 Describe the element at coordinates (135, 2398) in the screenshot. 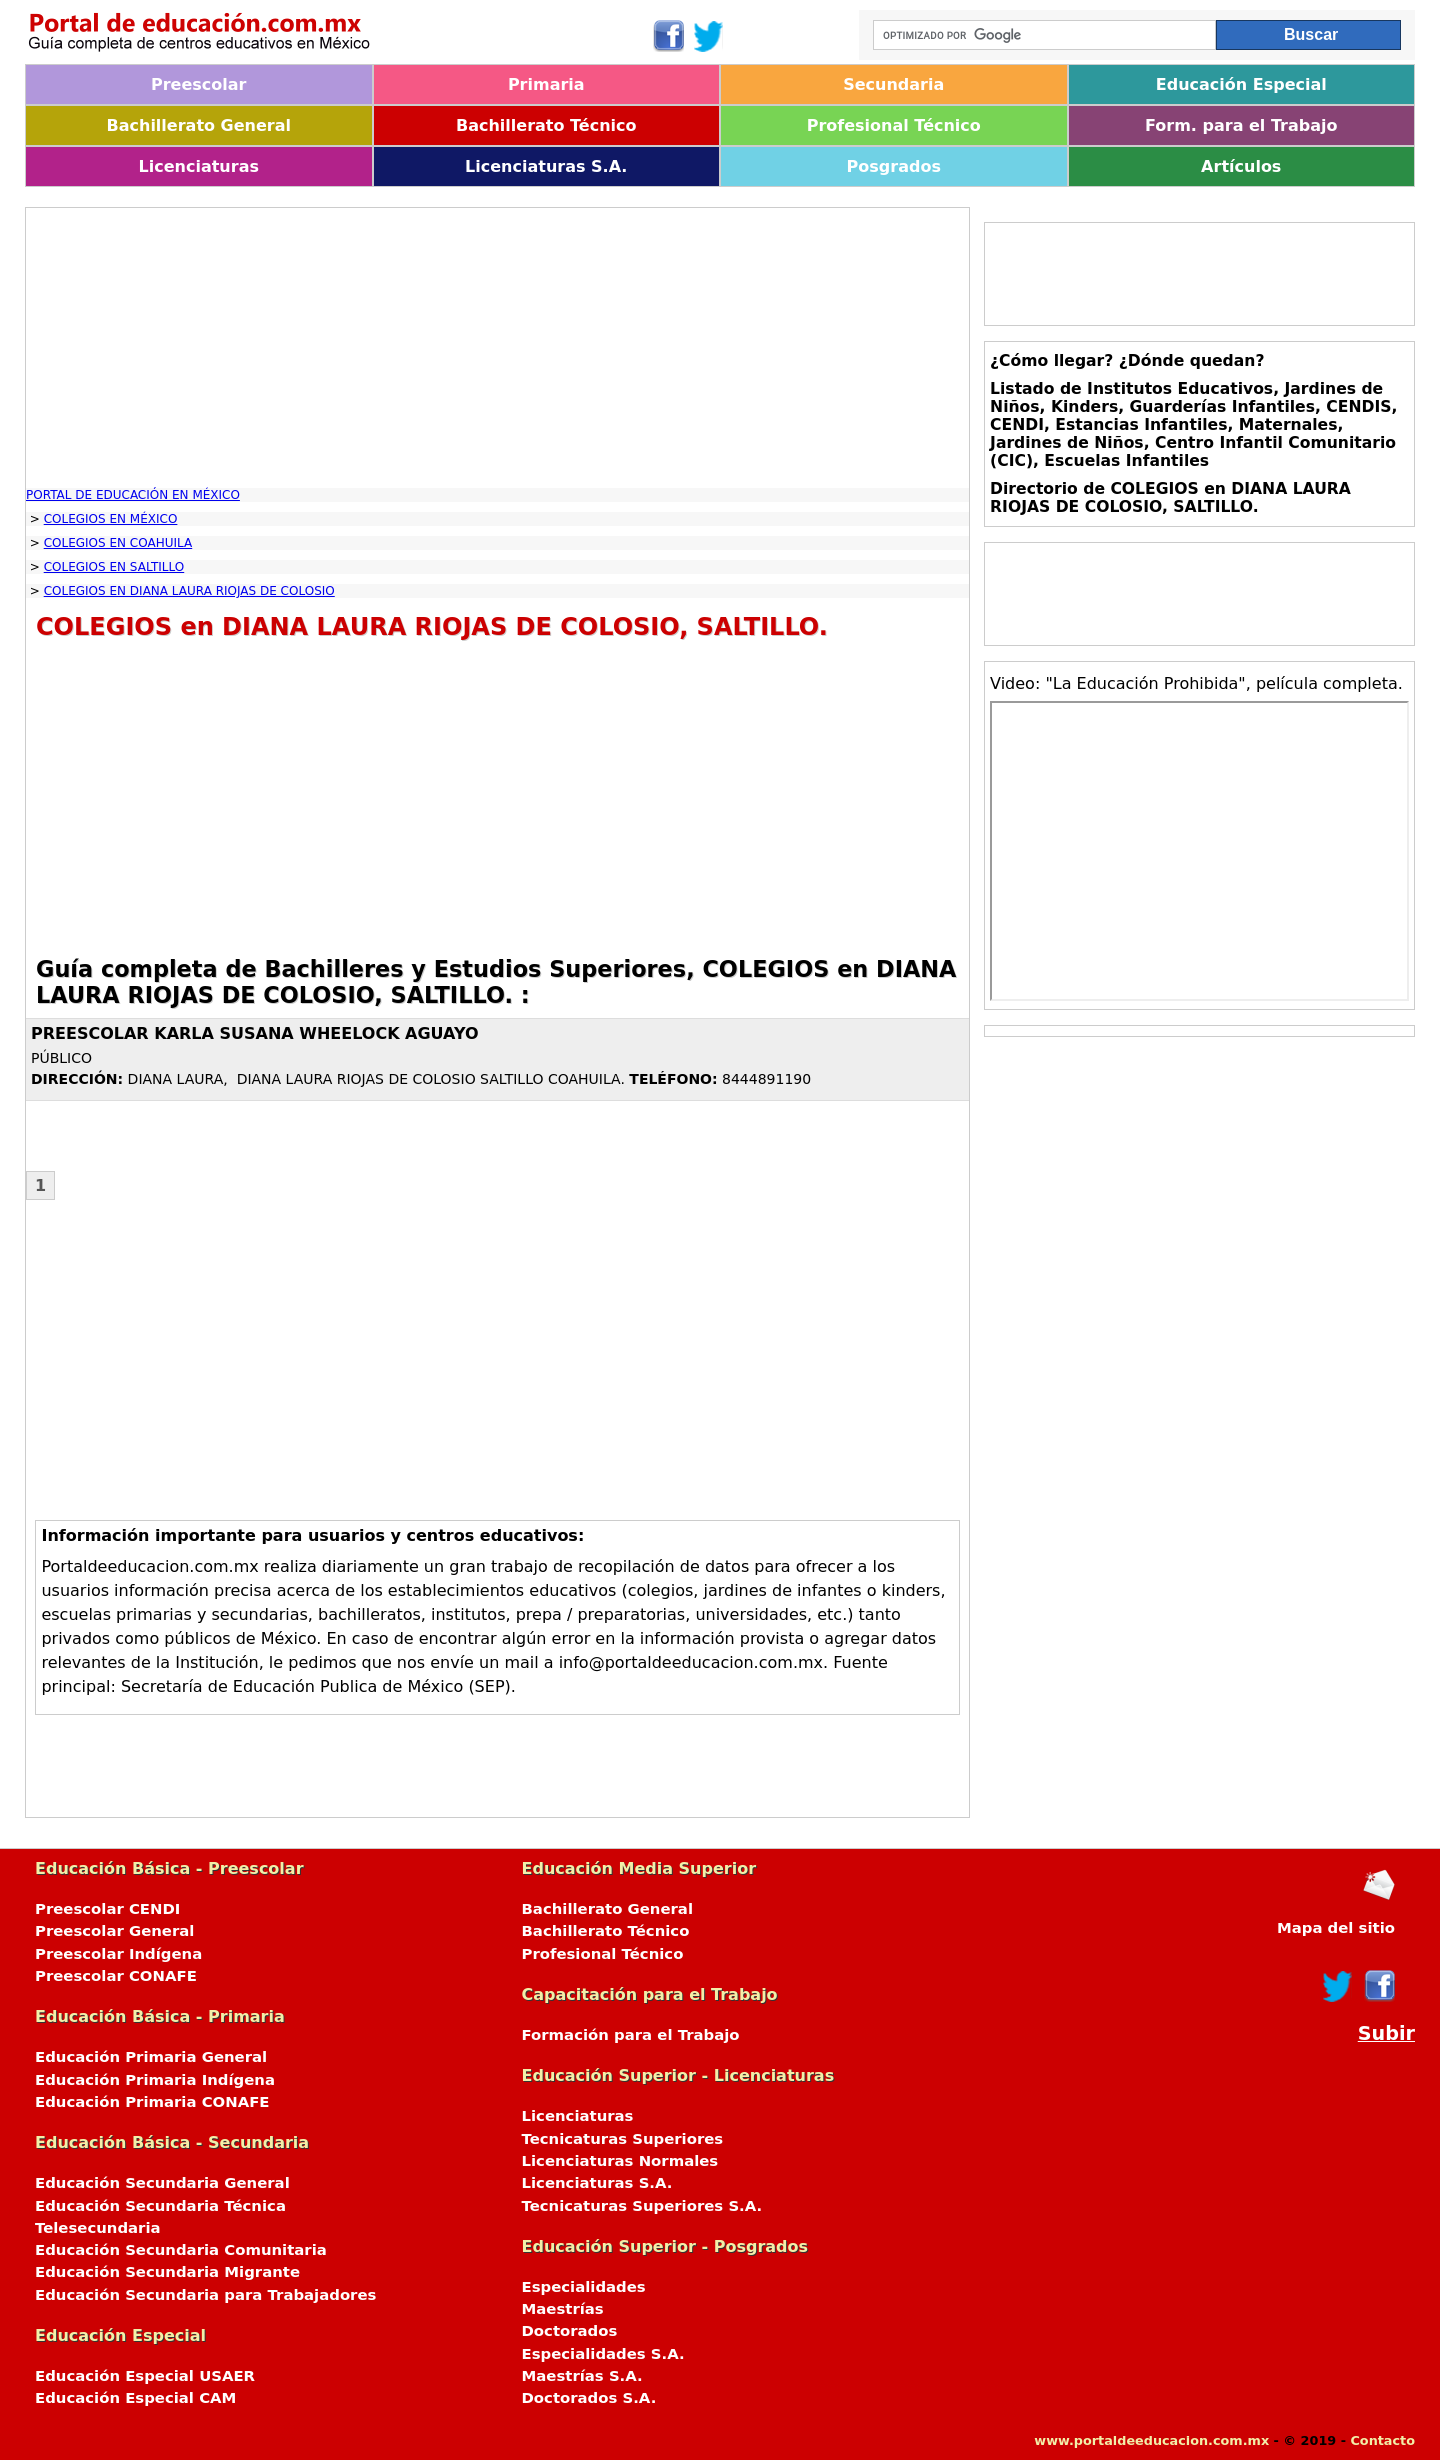

I see `Educación Especial CAM` at that location.